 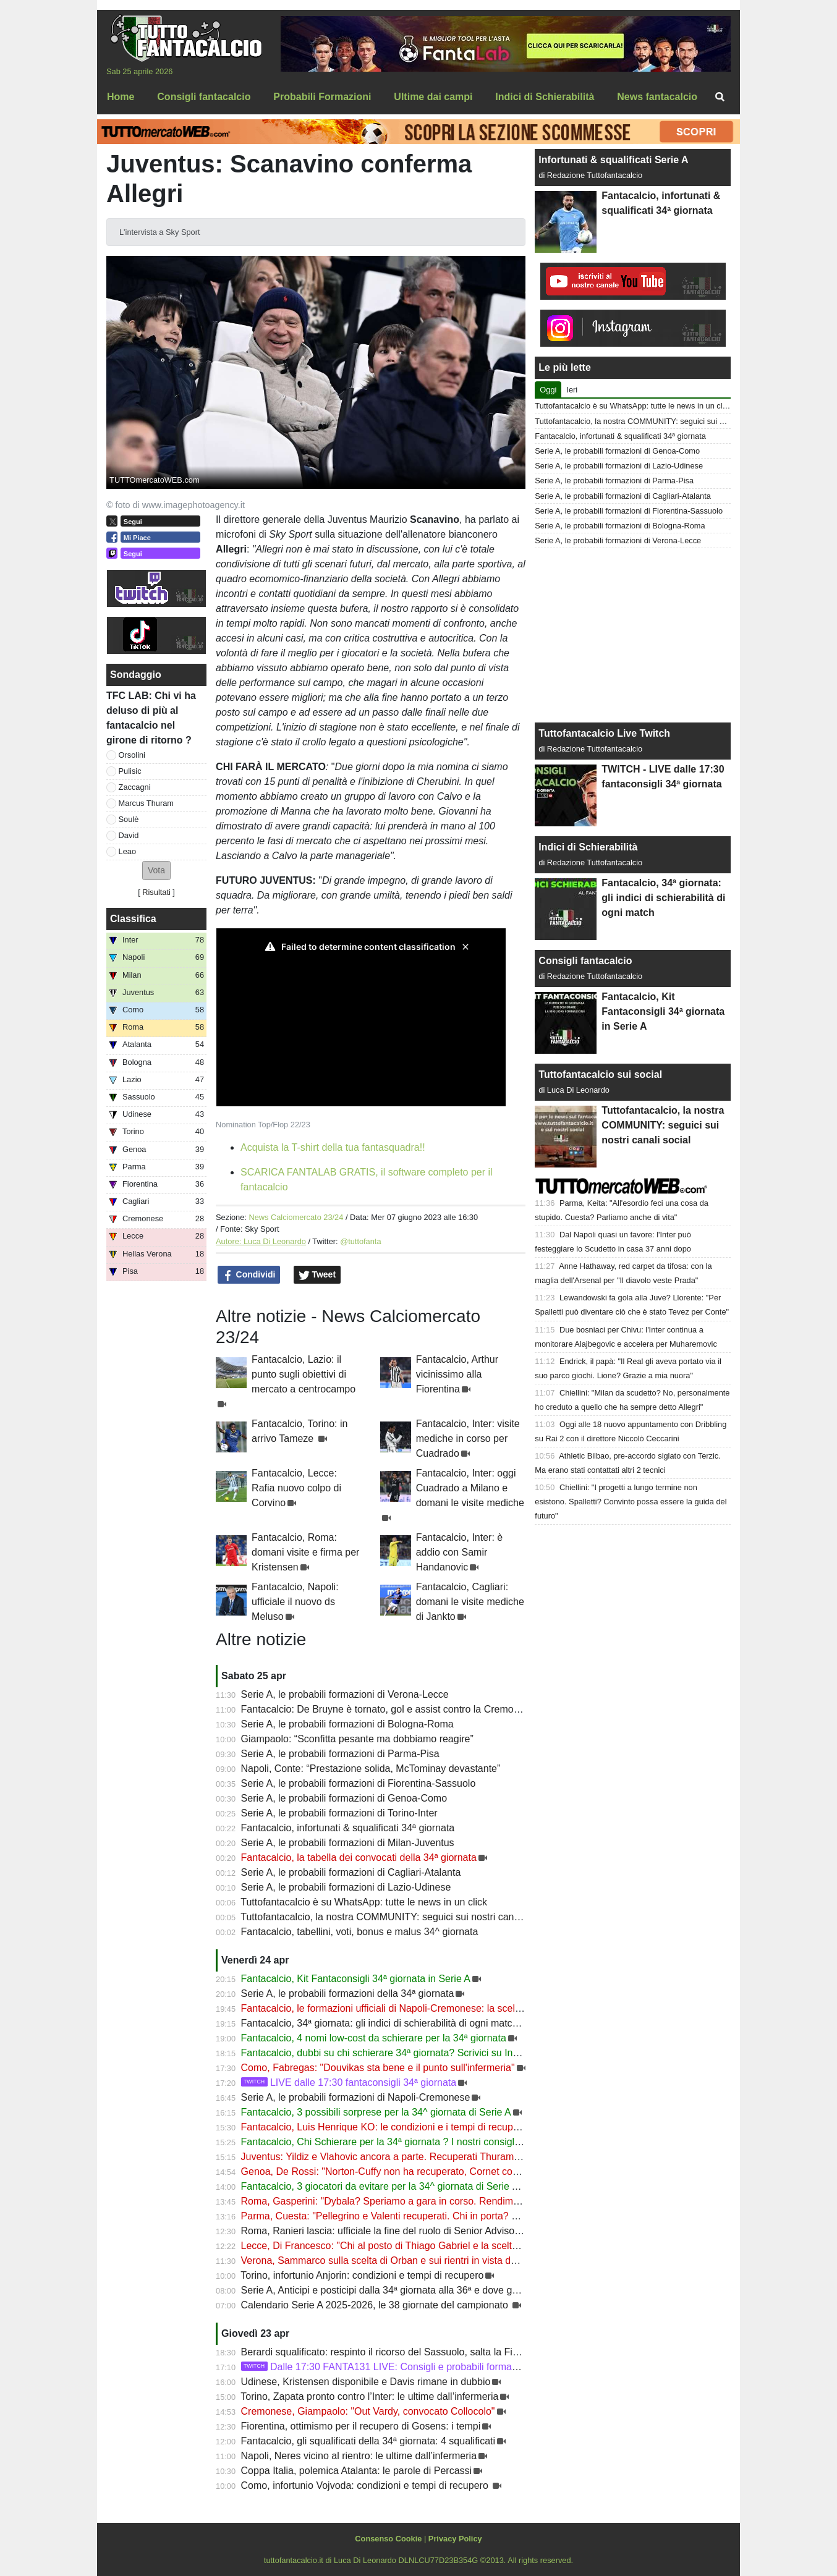 I want to click on Fantacalcio, Luis Henrique KO: le condizioni e i tempi di recupero, so click(x=384, y=2127).